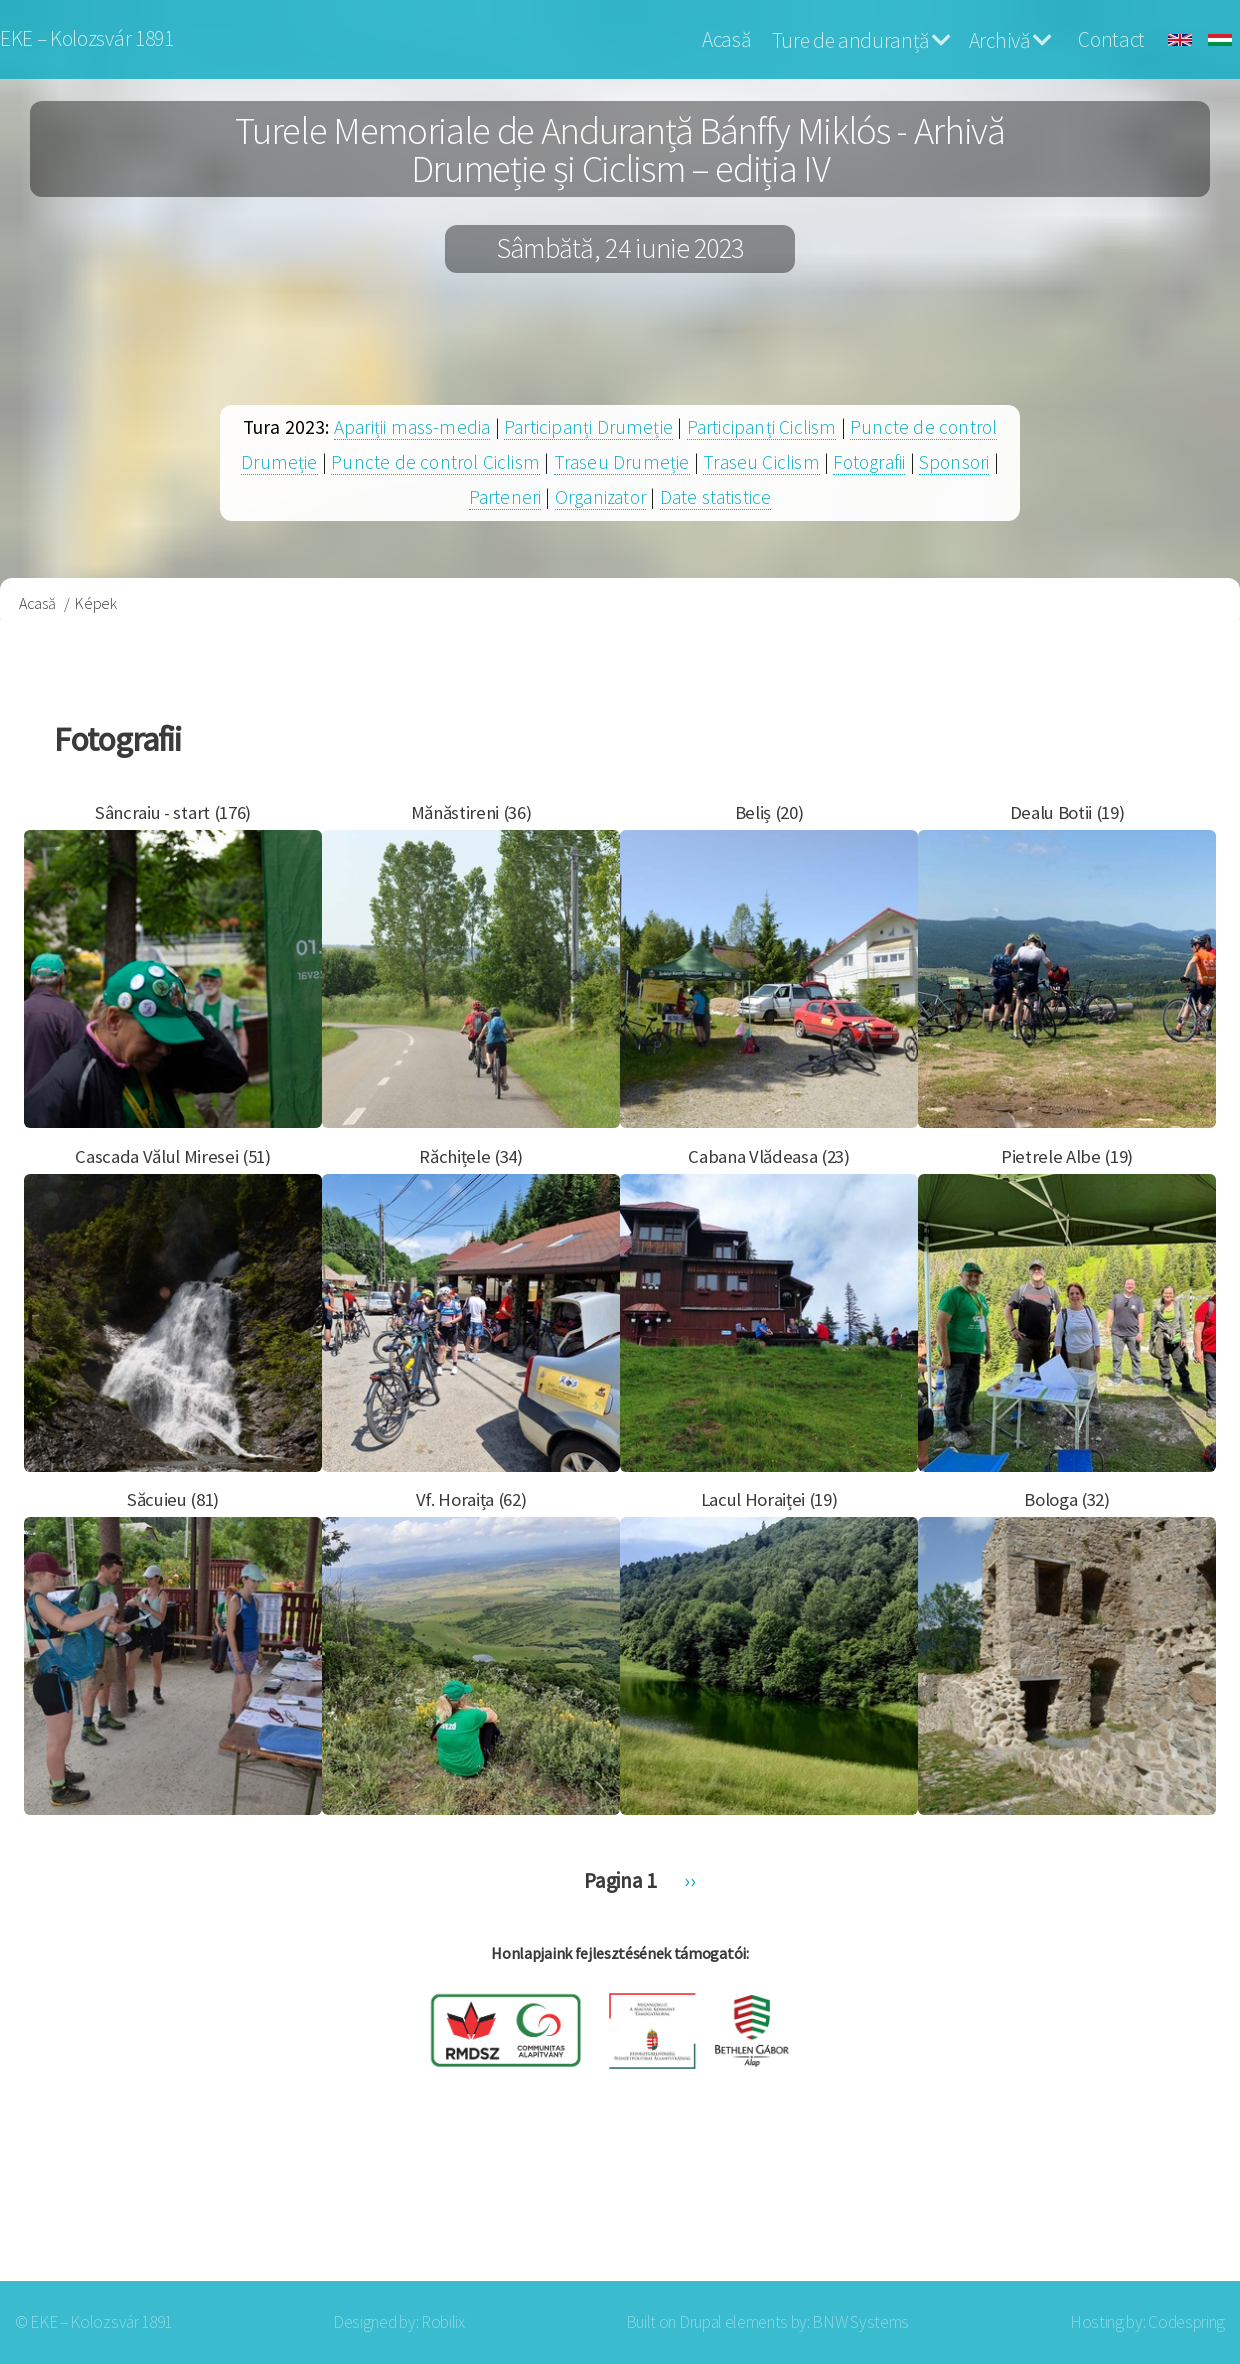  Describe the element at coordinates (505, 497) in the screenshot. I see `Parteneri` at that location.